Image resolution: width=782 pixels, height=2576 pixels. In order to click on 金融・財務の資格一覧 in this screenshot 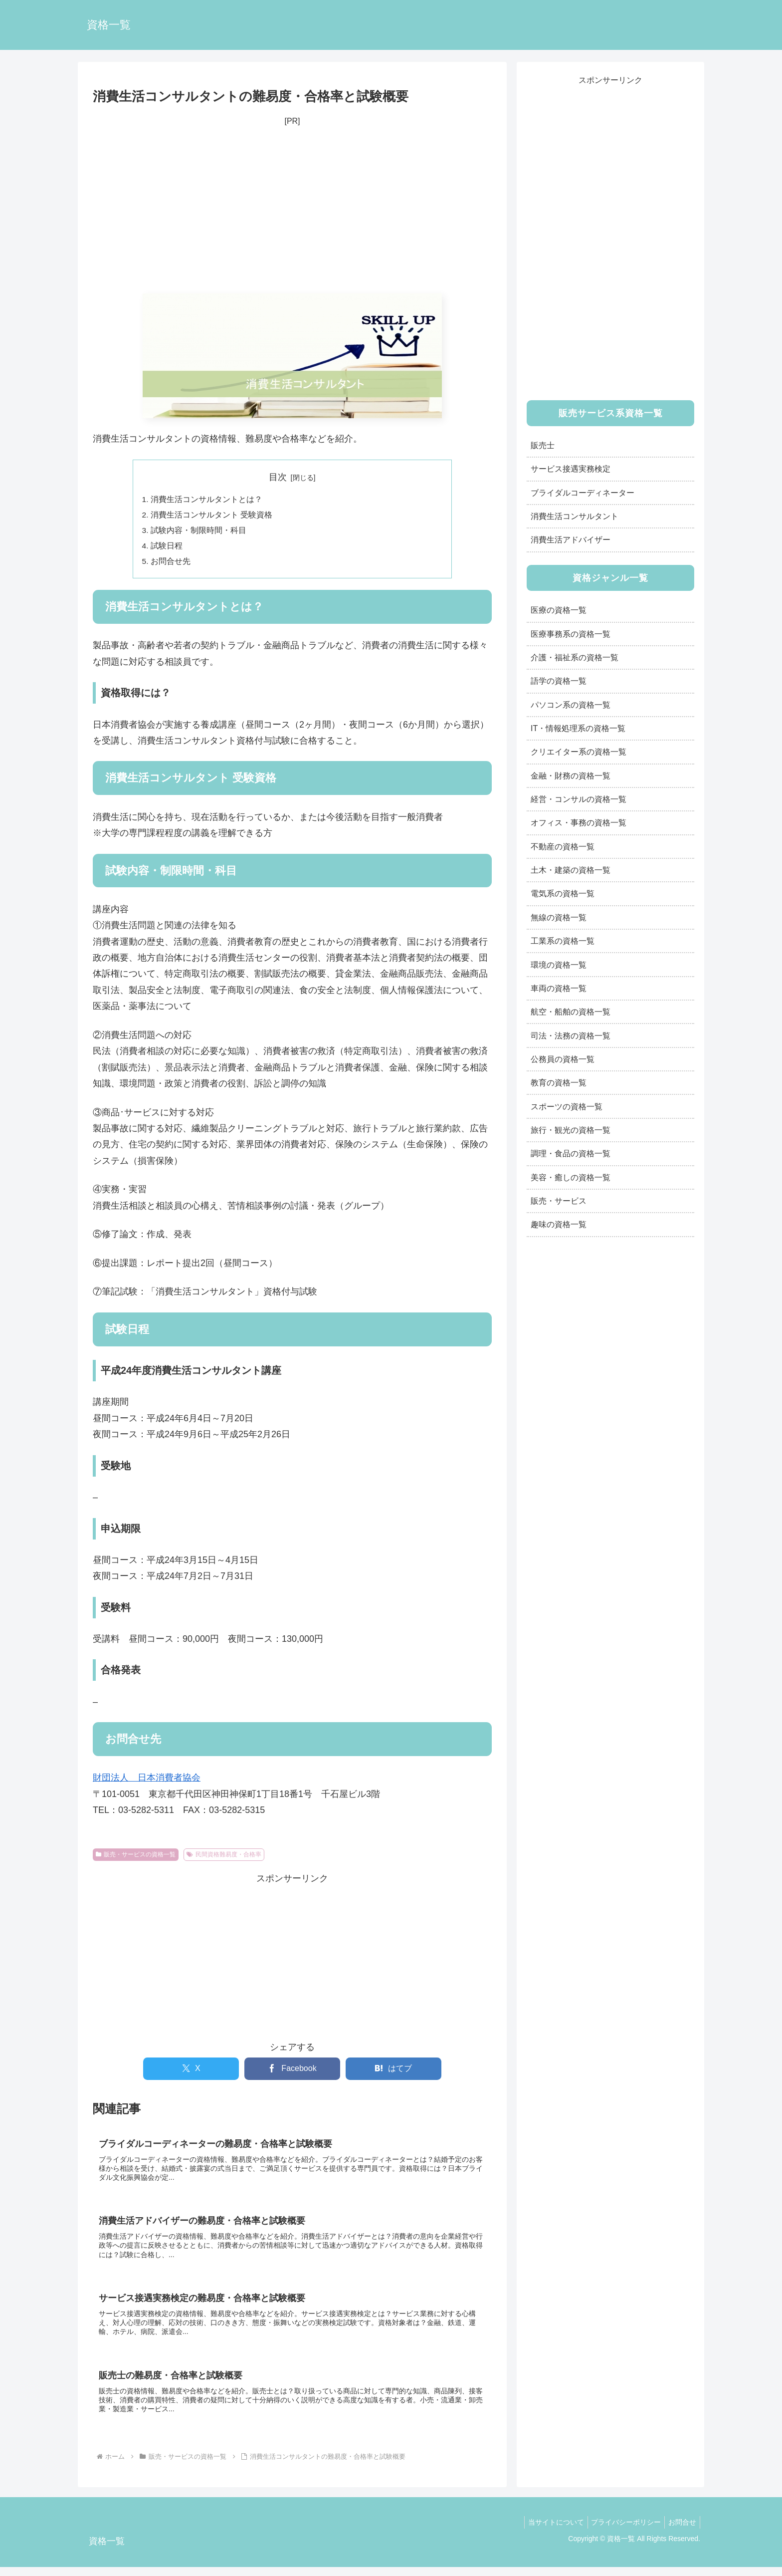, I will do `click(570, 775)`.